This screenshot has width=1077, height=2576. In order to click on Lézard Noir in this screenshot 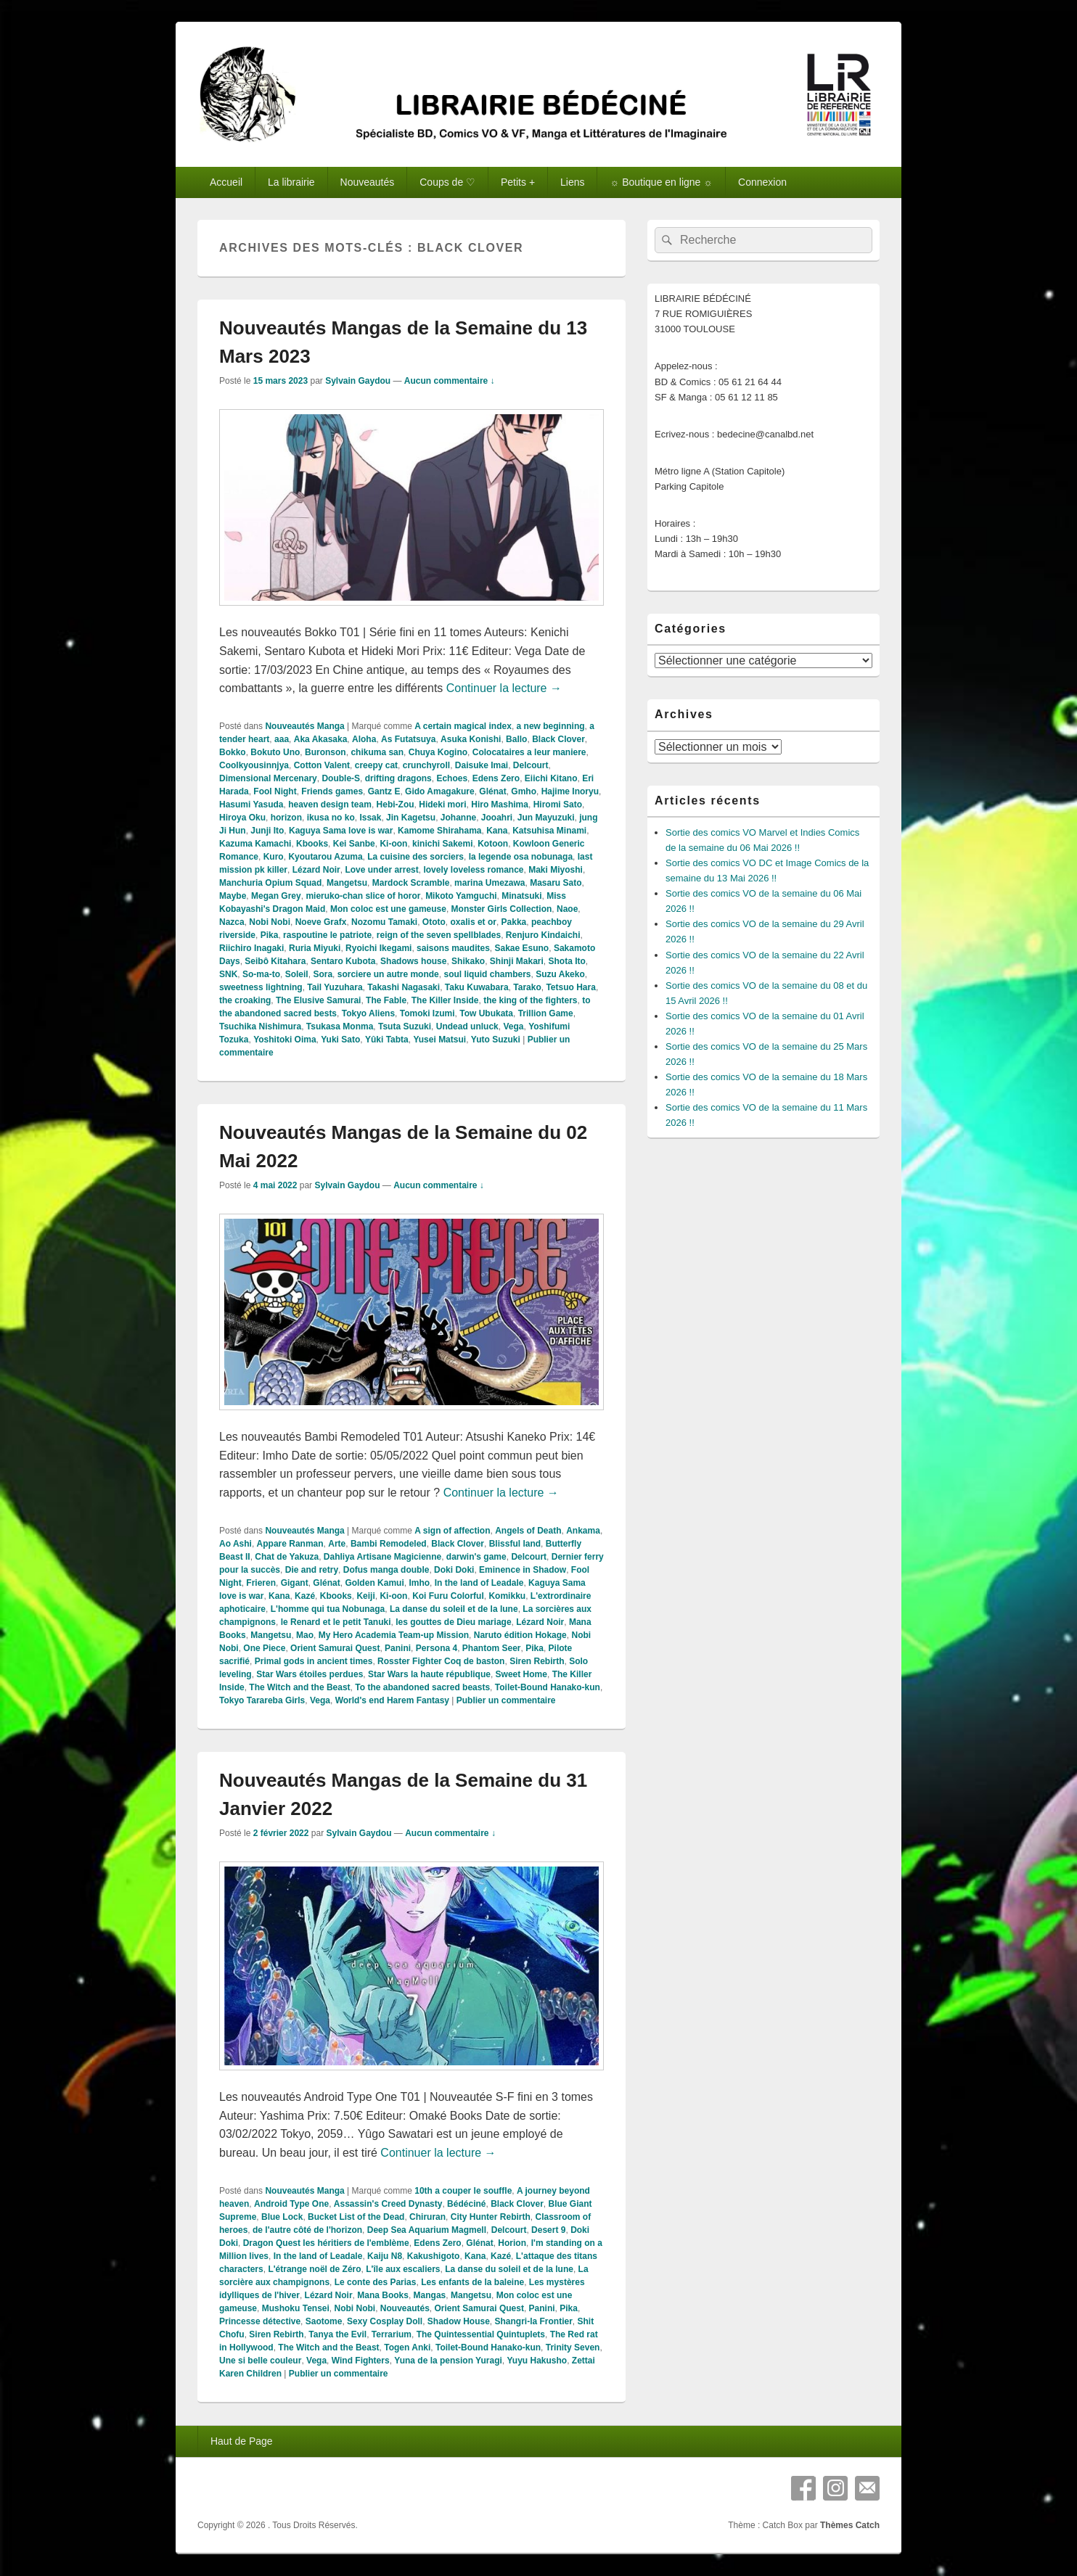, I will do `click(316, 870)`.